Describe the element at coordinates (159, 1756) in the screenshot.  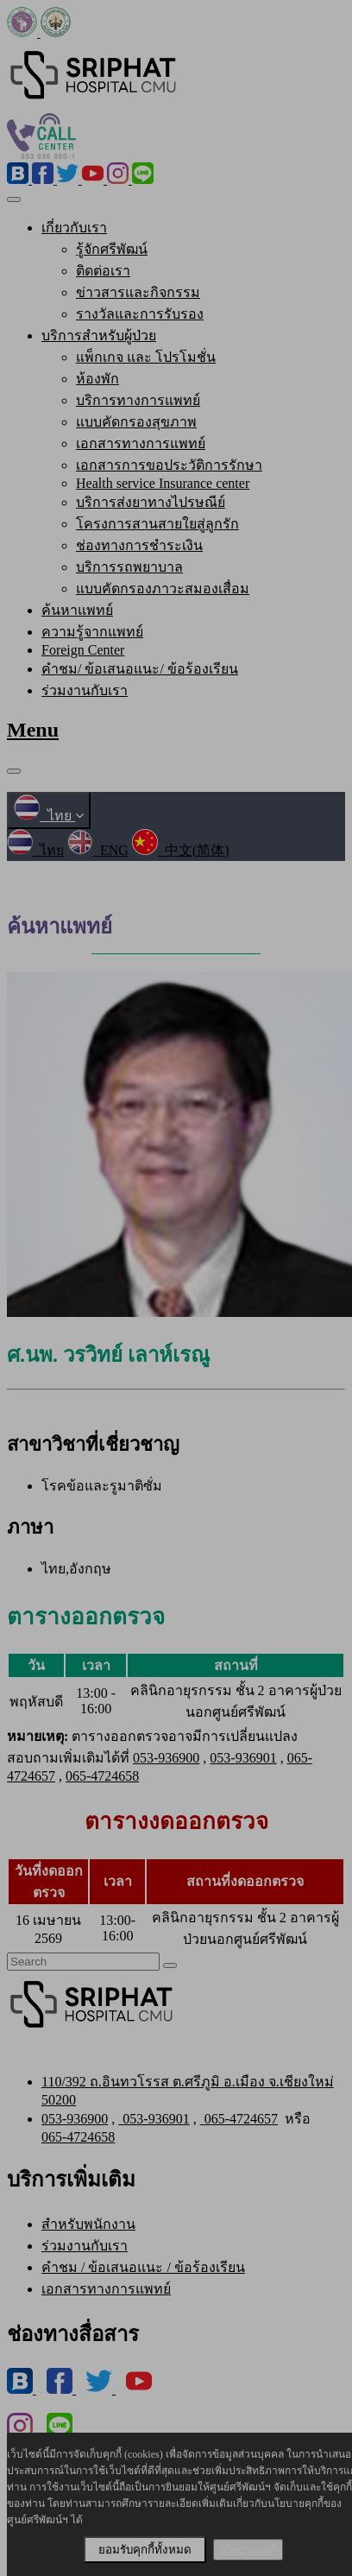
I see `ตารางออกตรวจอาจมีการเปลี่ยนแปลง สอบถามเพิ่มเติมได้ที่ , , ,` at that location.